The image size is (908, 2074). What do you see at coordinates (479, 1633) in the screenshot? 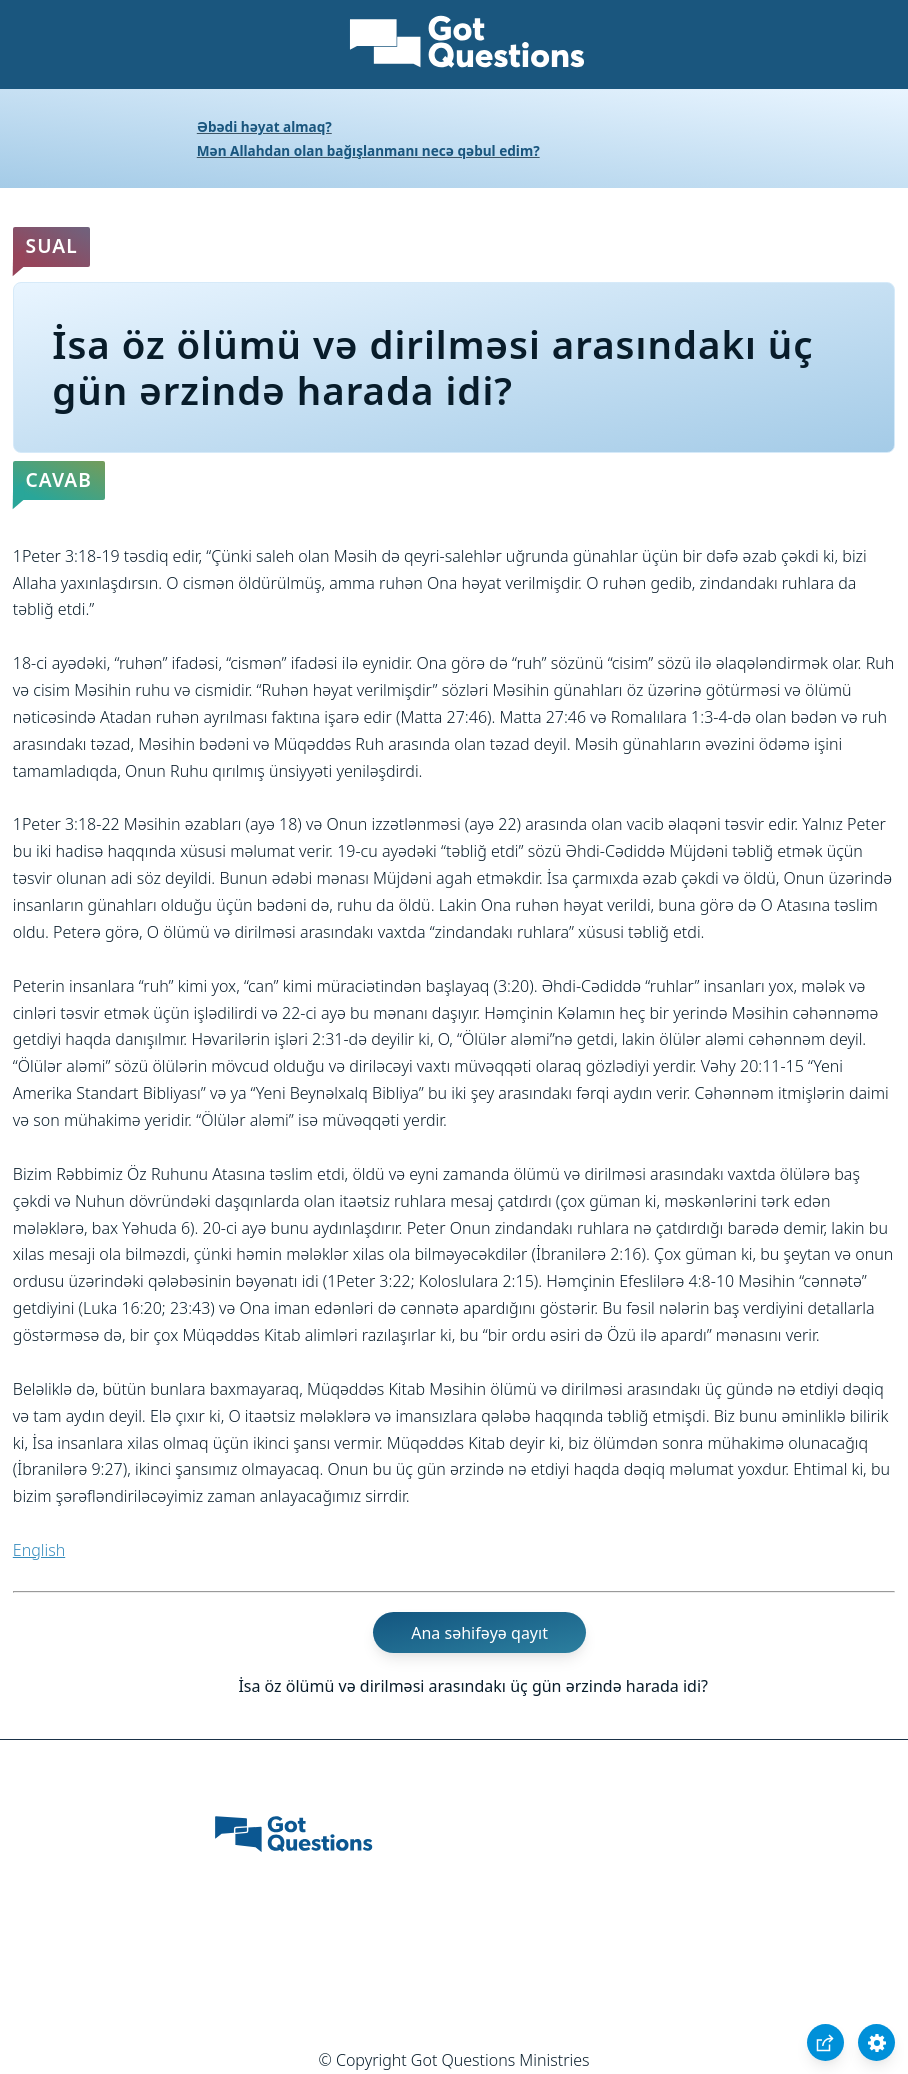
I see `Ana səhifəyə qayıt` at bounding box center [479, 1633].